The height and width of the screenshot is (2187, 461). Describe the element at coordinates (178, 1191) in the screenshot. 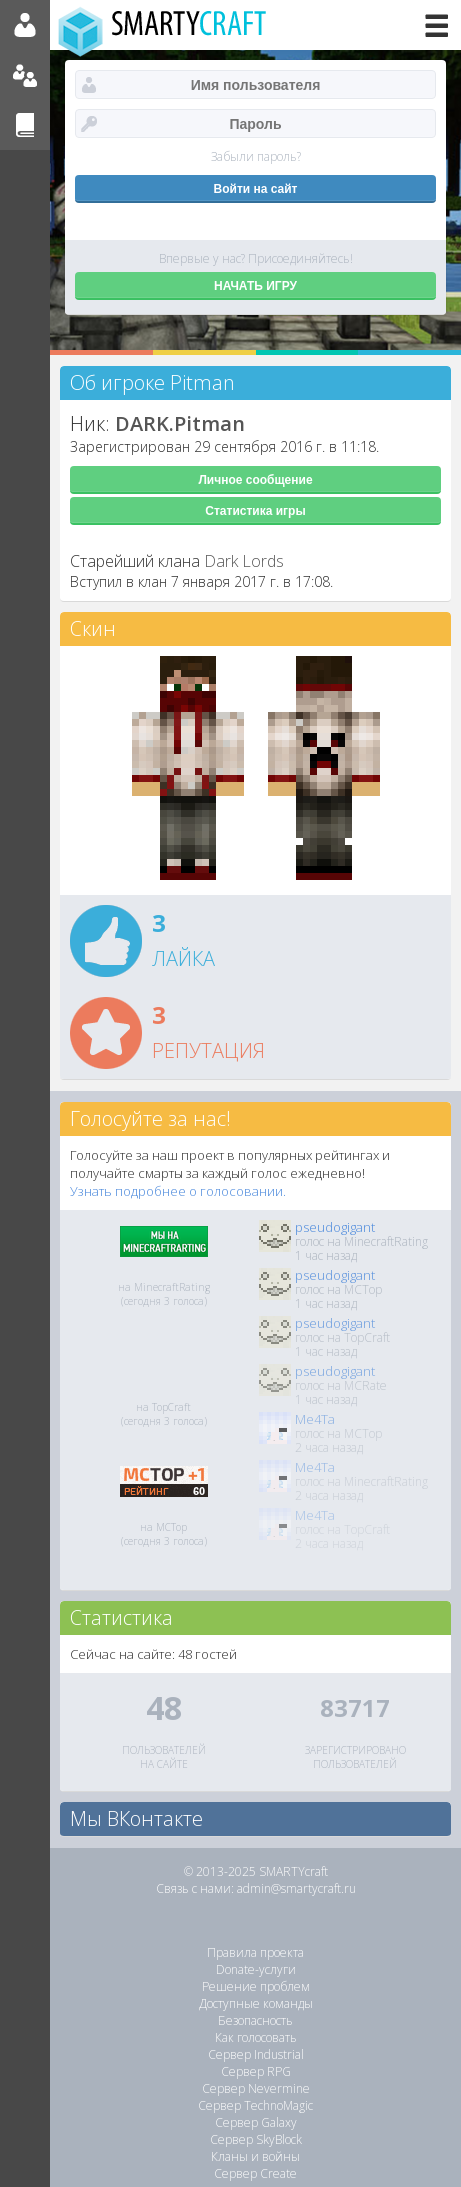

I see `Узнать подробнее о голосовании.` at that location.